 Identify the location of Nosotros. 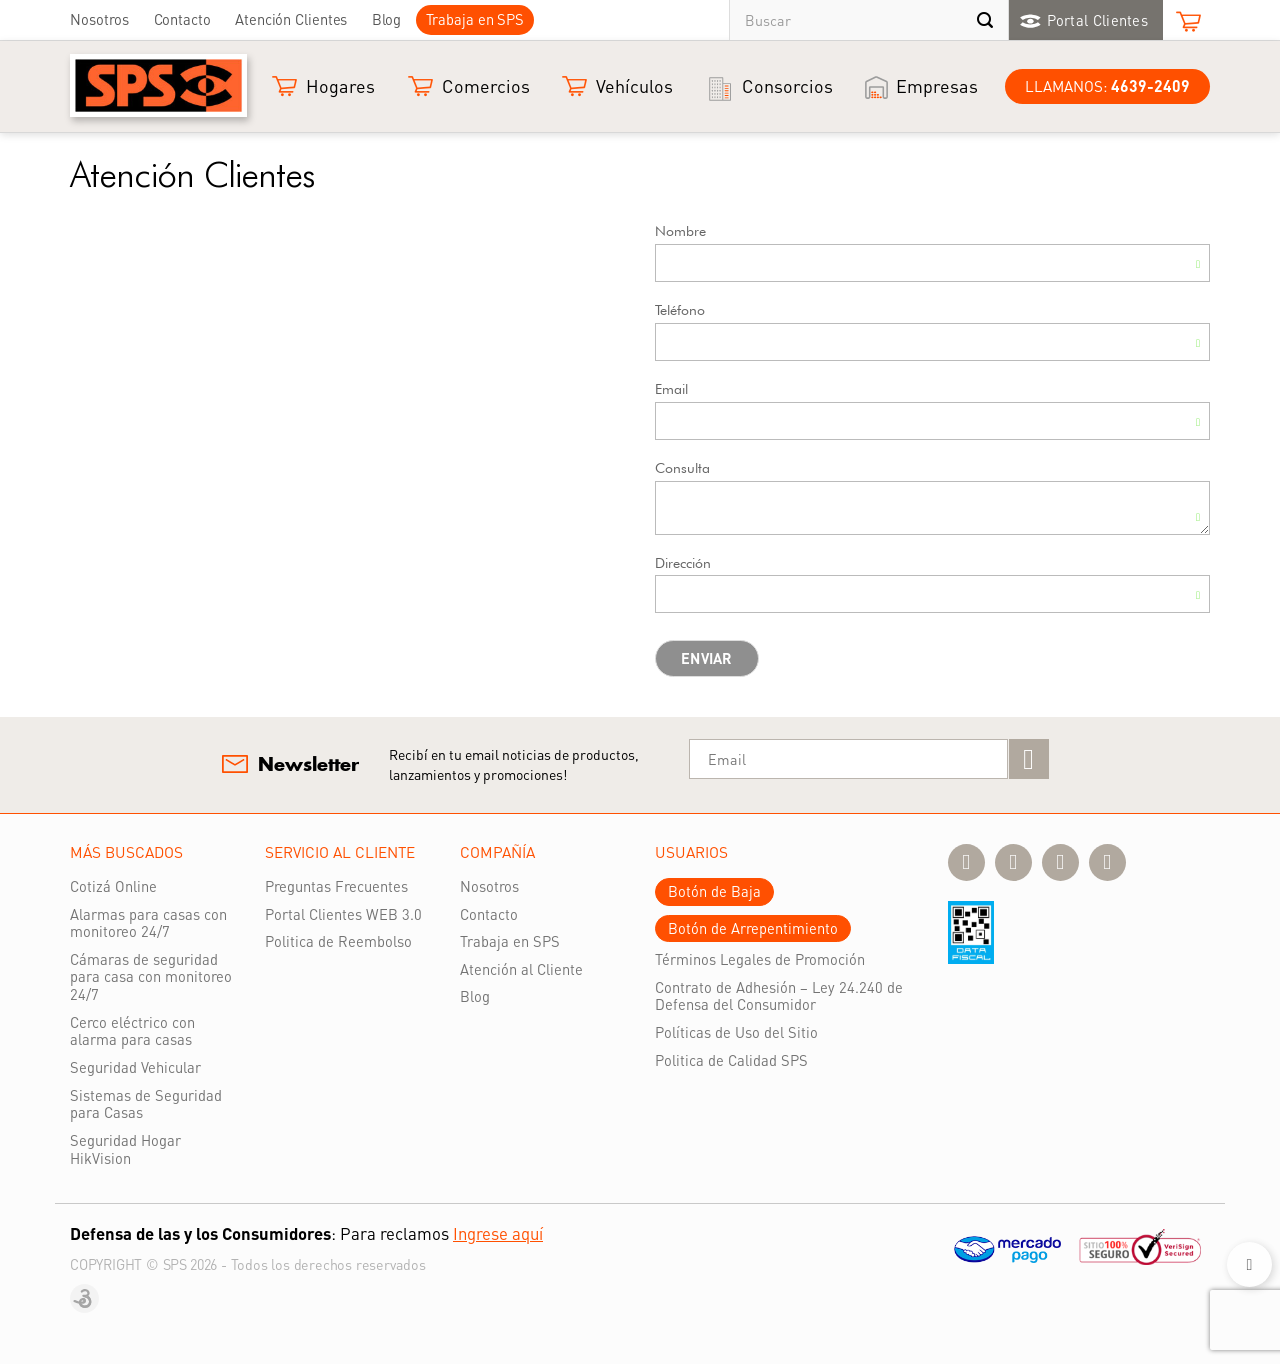
(99, 19).